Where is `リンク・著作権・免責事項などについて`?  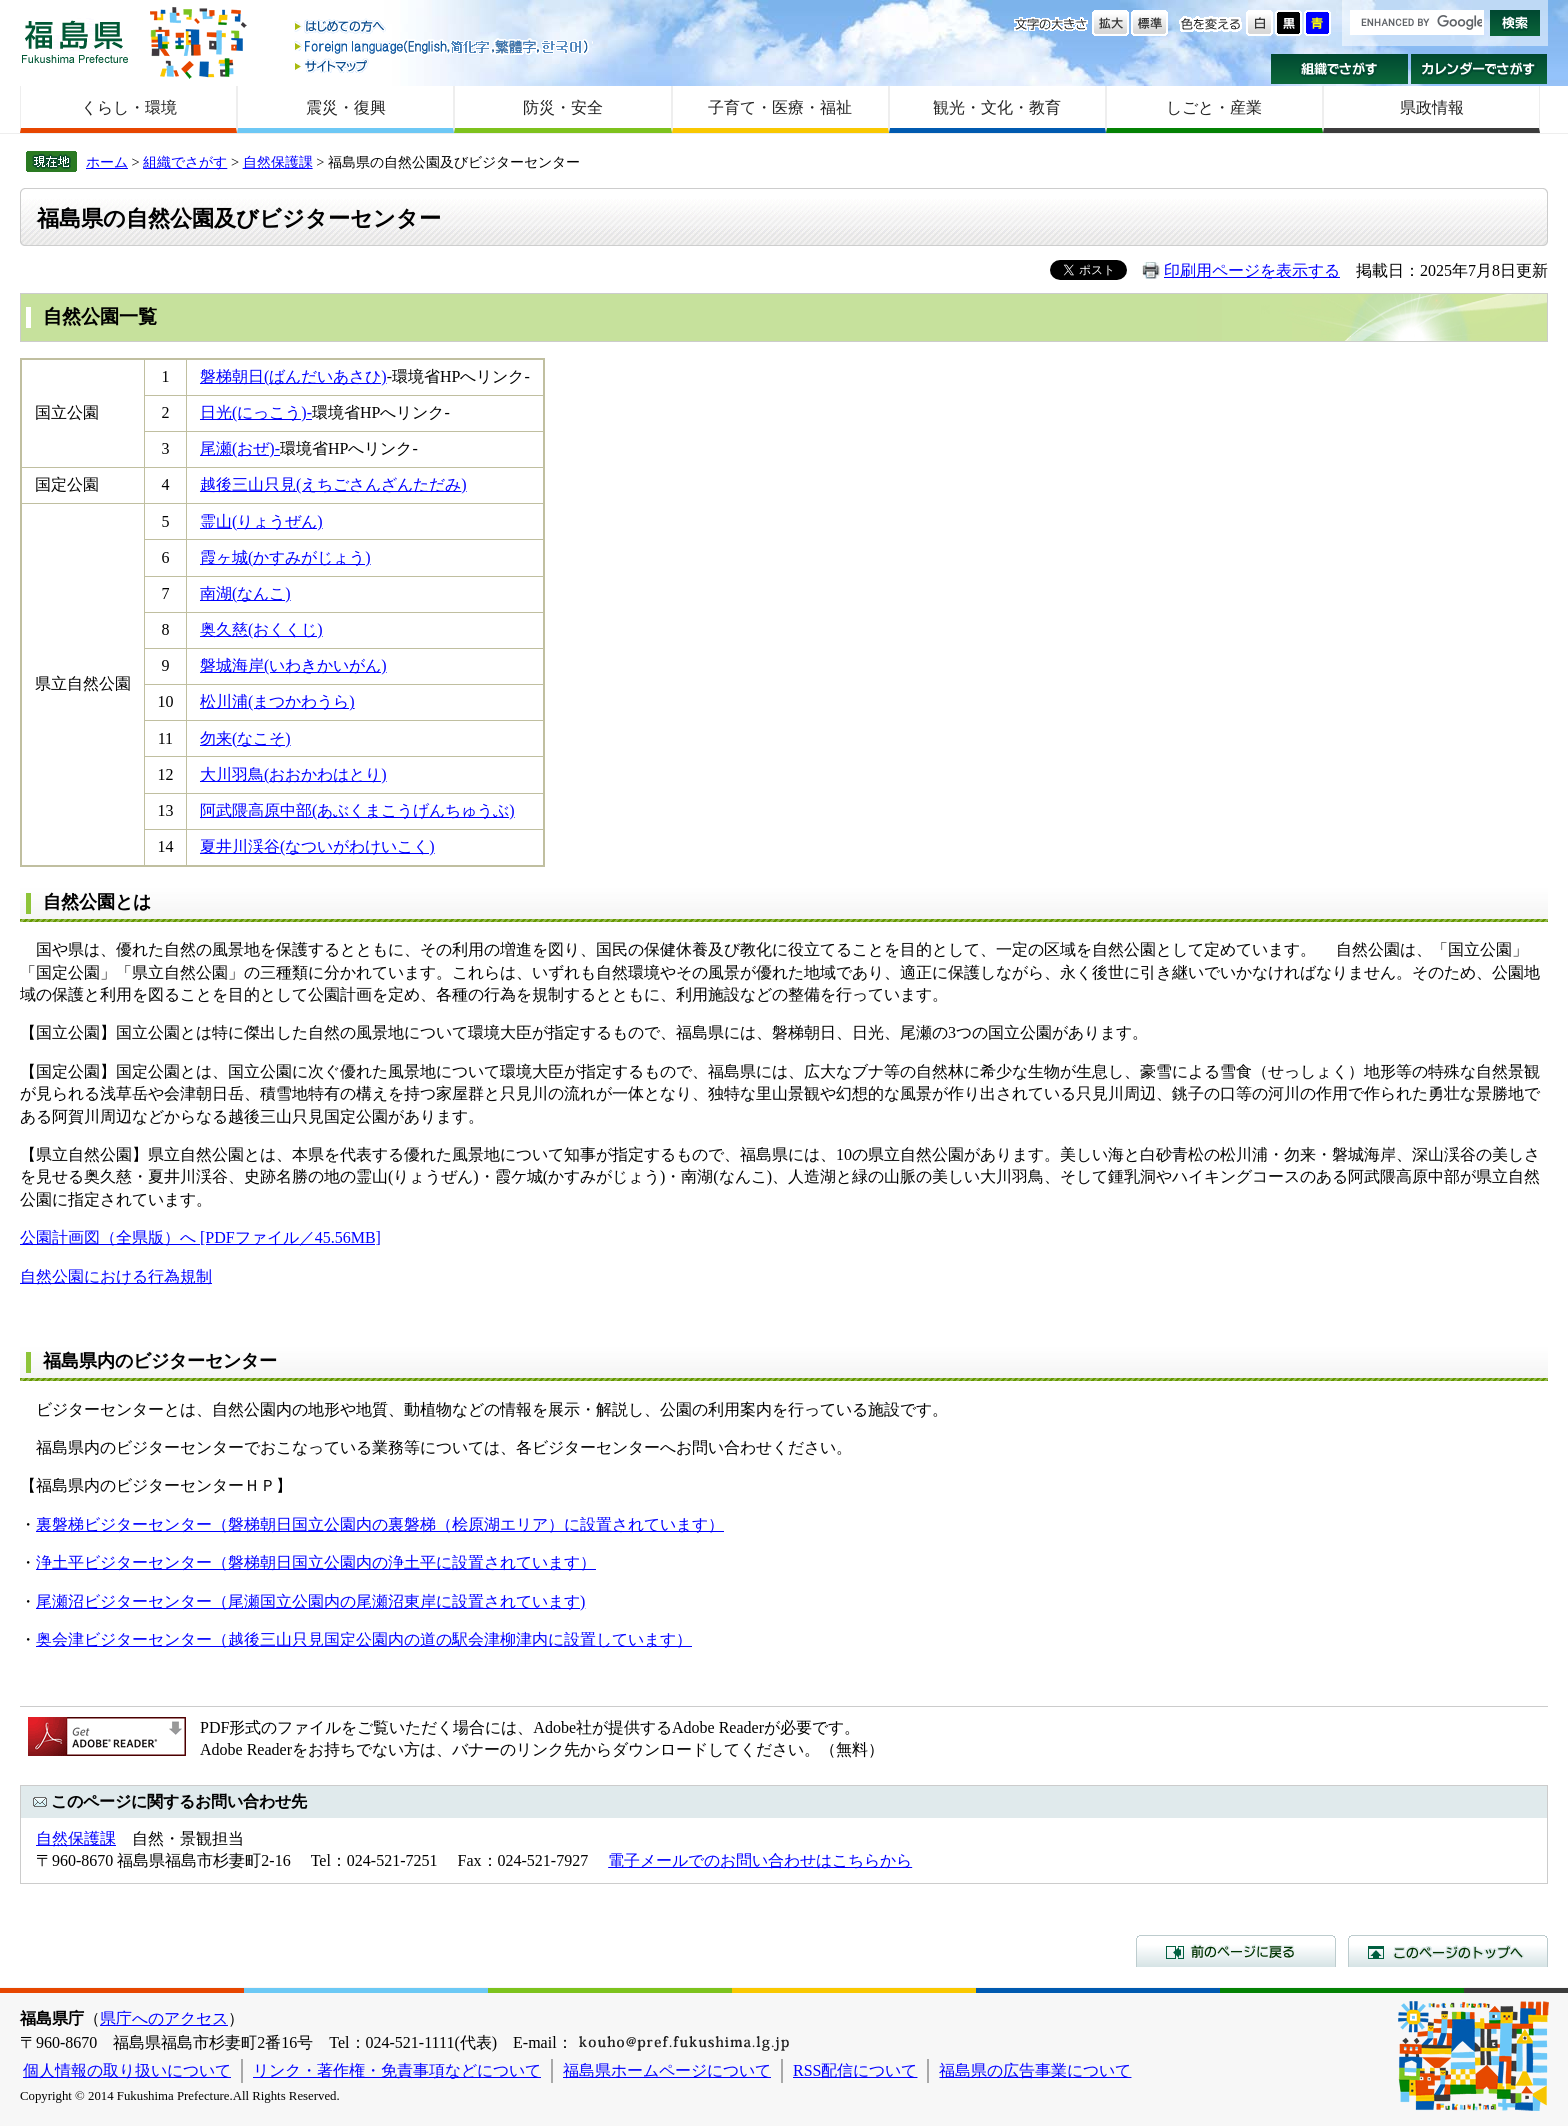
リンク・著作権・免責事項などについて is located at coordinates (397, 2070).